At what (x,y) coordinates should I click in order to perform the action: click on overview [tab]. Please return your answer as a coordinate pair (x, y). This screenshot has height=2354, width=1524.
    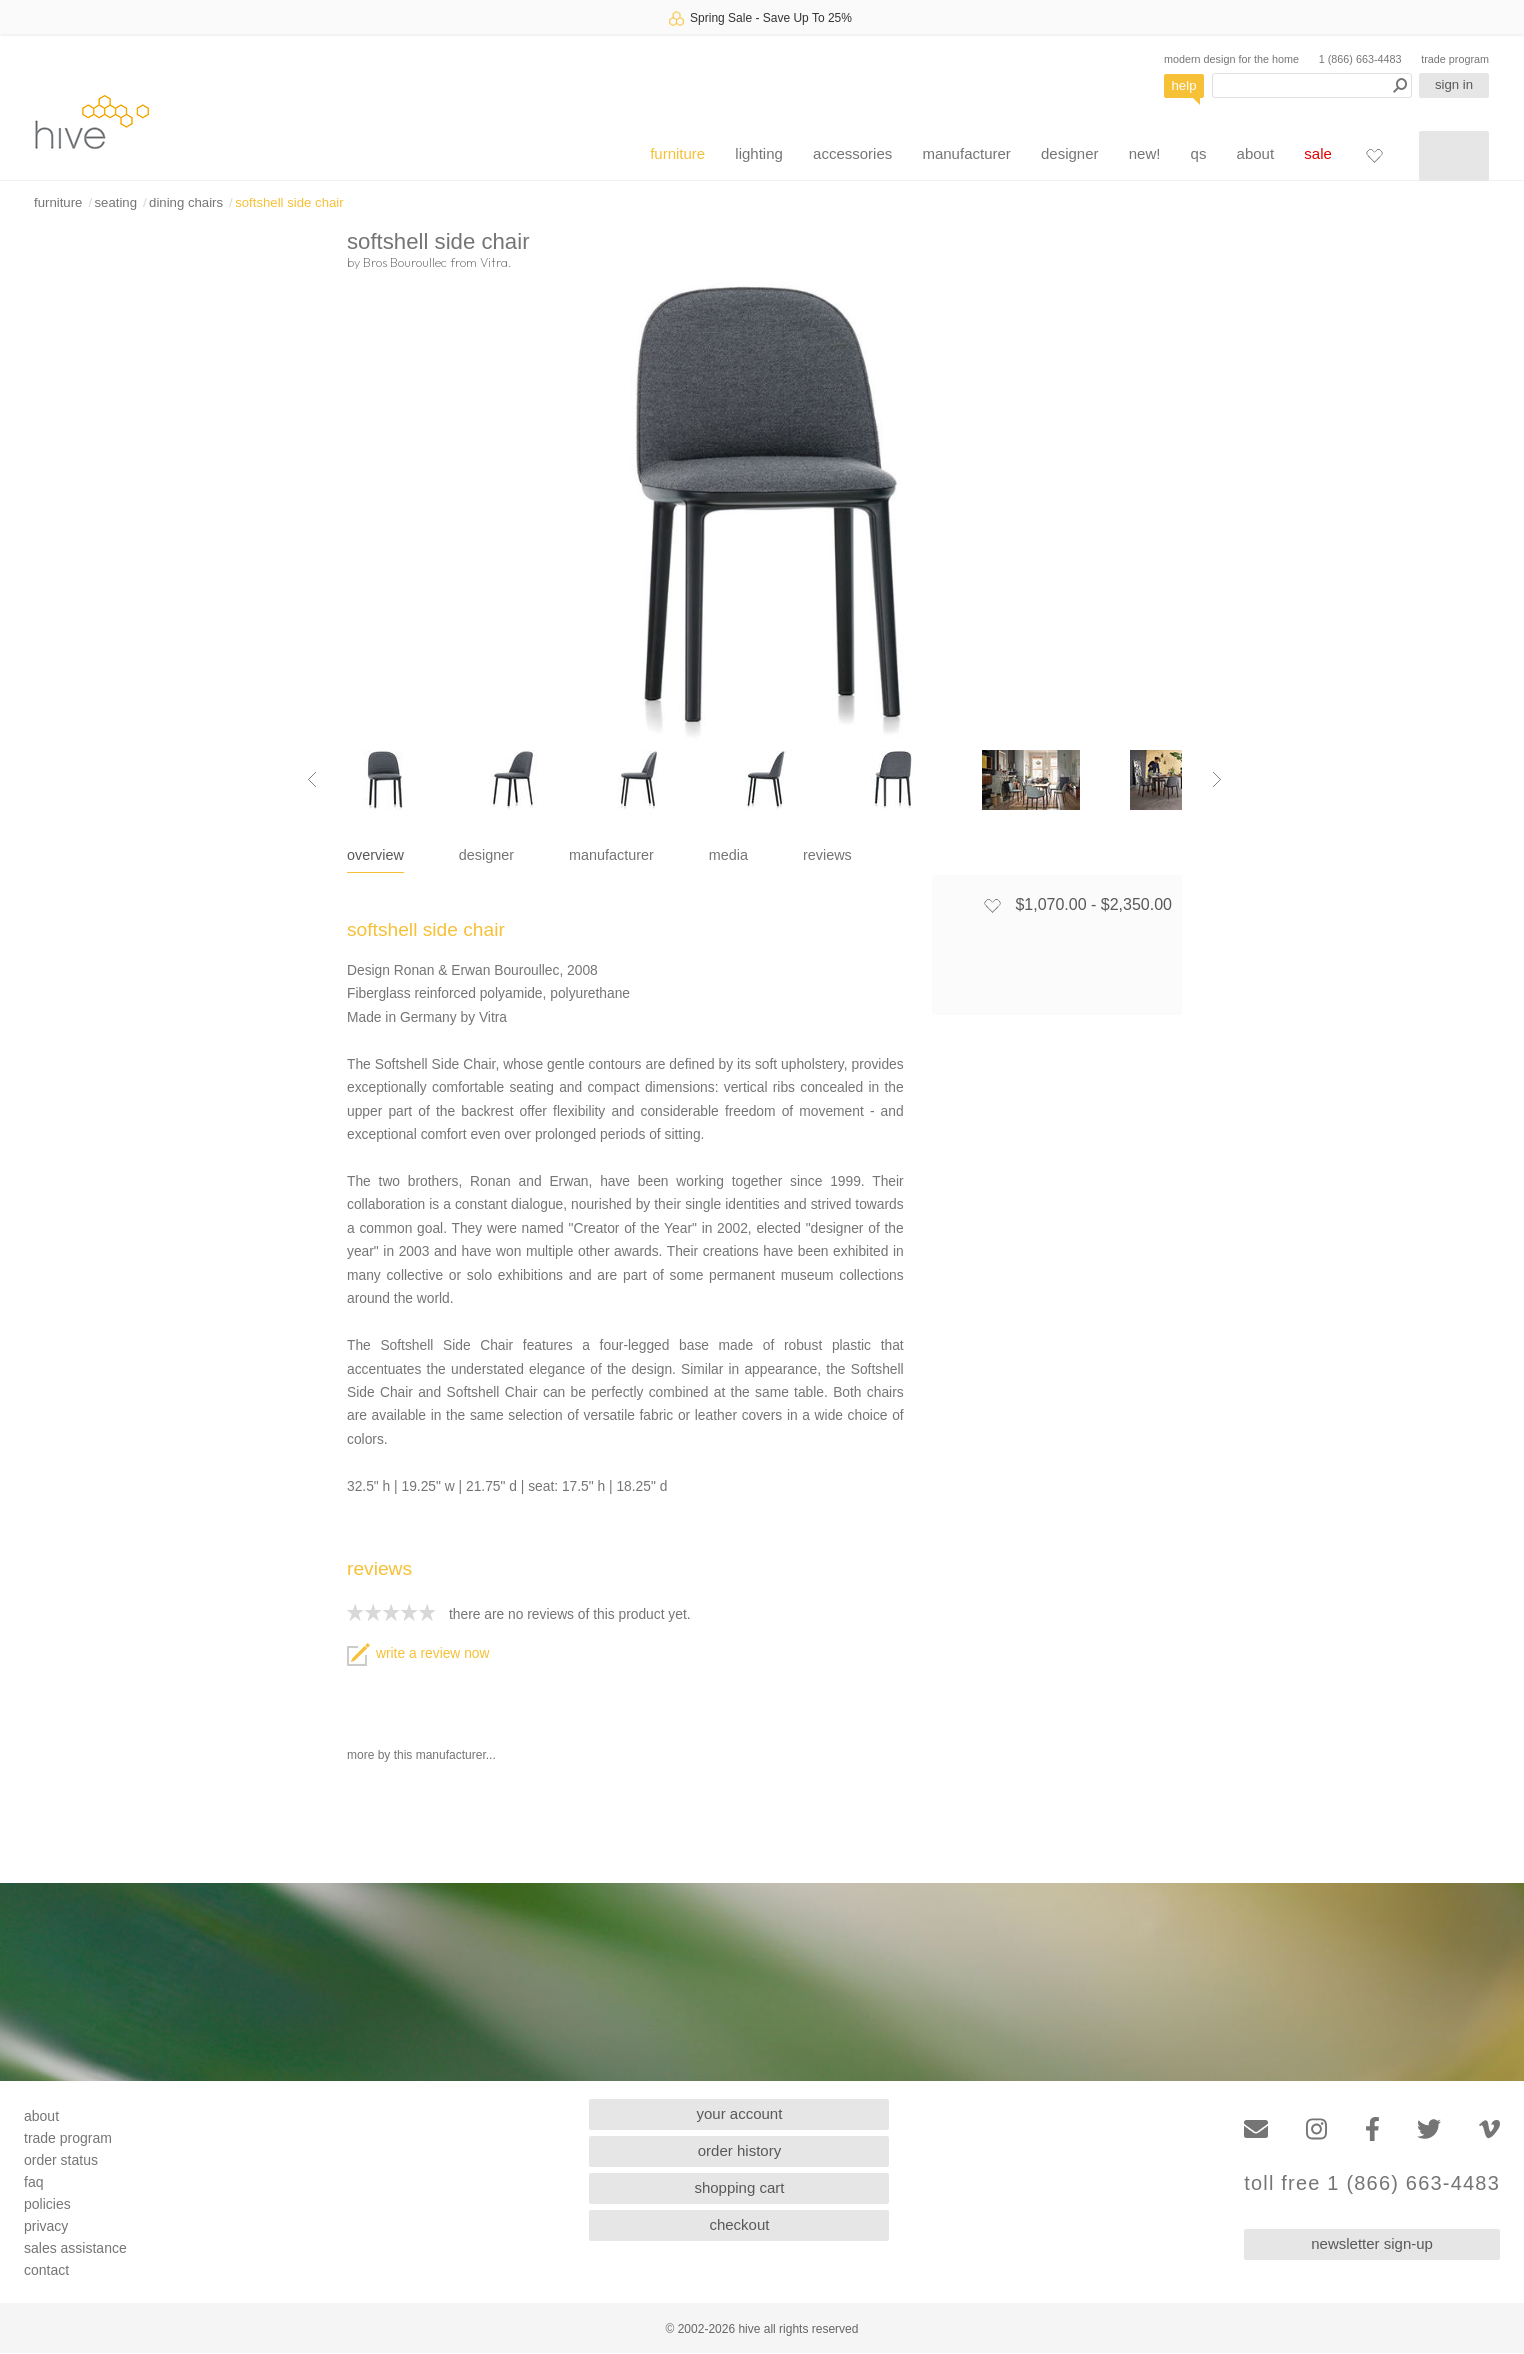
    Looking at the image, I should click on (375, 855).